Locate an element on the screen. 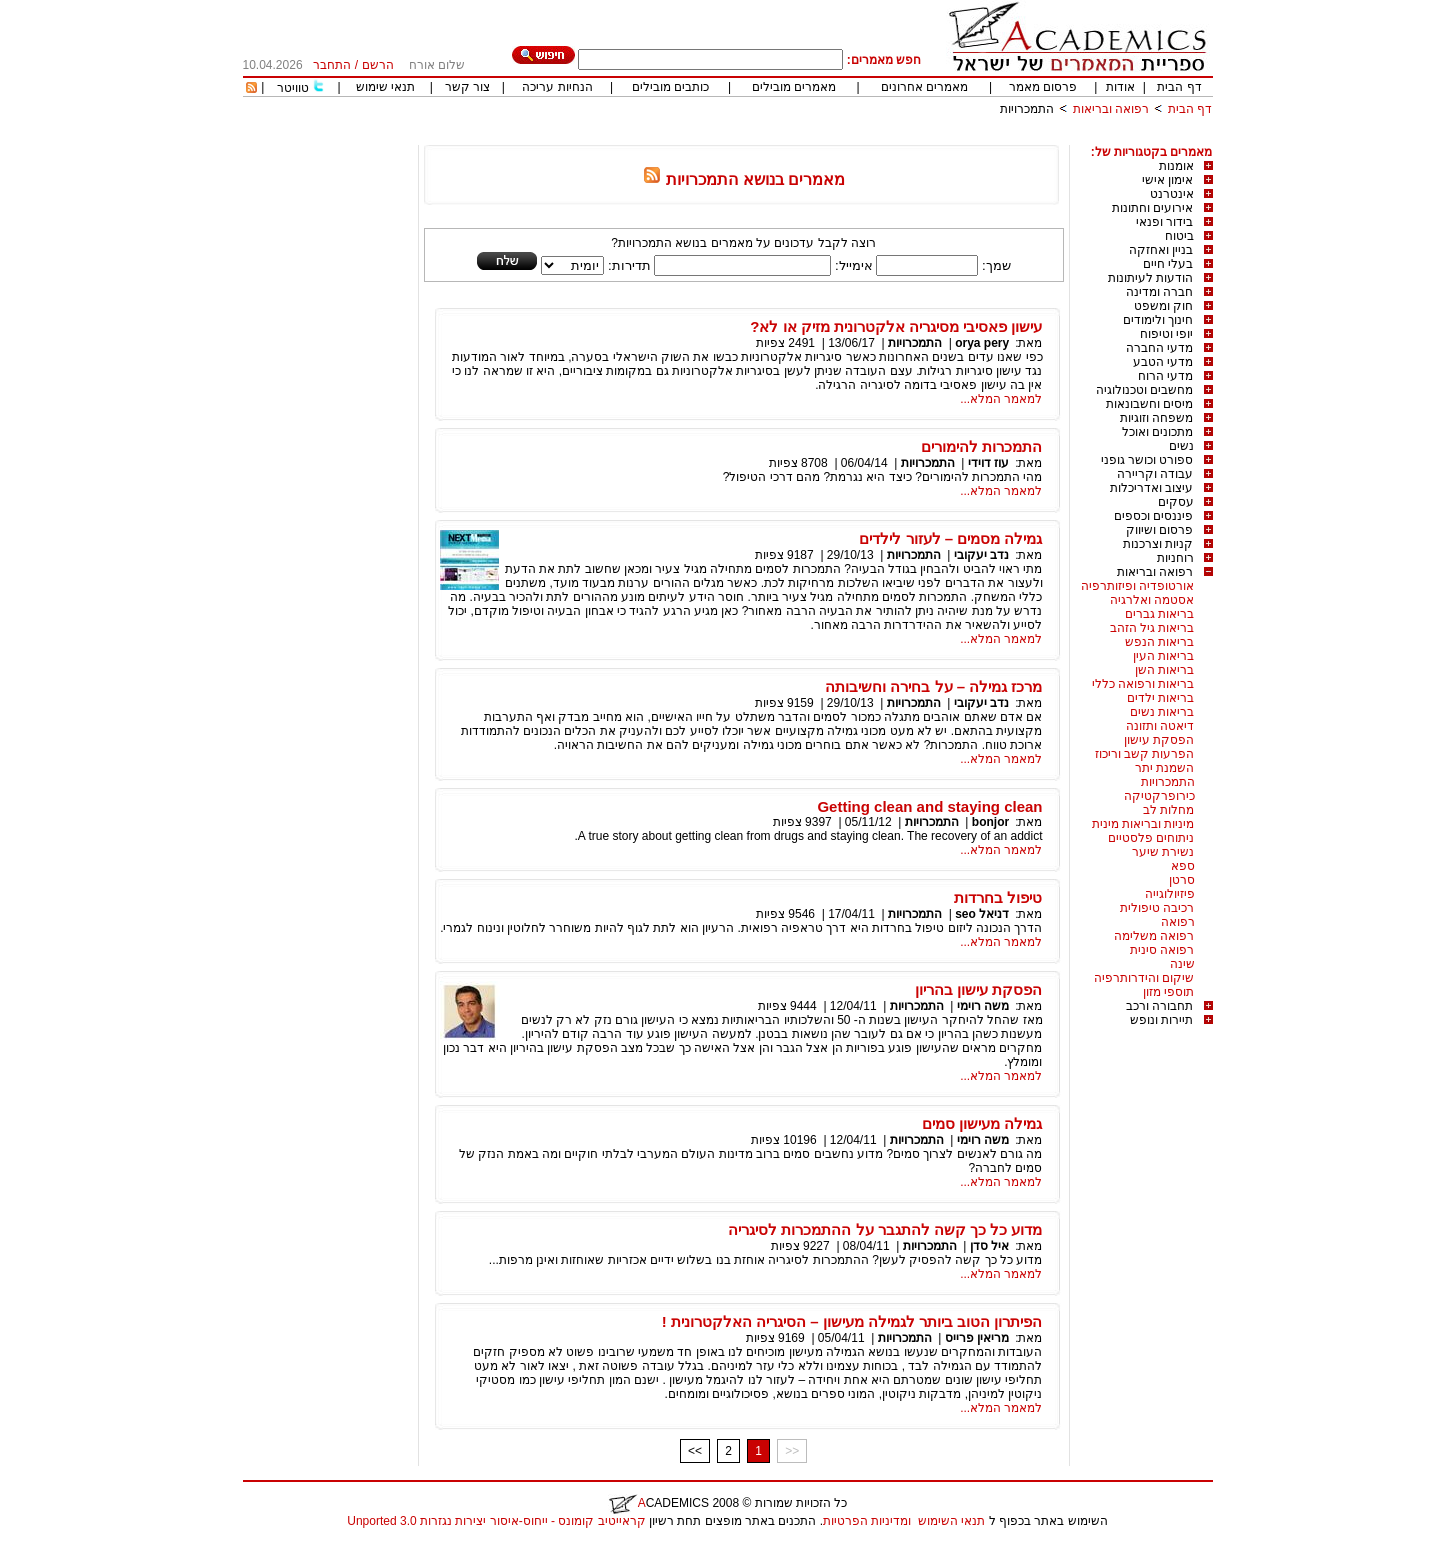 This screenshot has height=1554, width=1455. בריאות ילדים is located at coordinates (1160, 698).